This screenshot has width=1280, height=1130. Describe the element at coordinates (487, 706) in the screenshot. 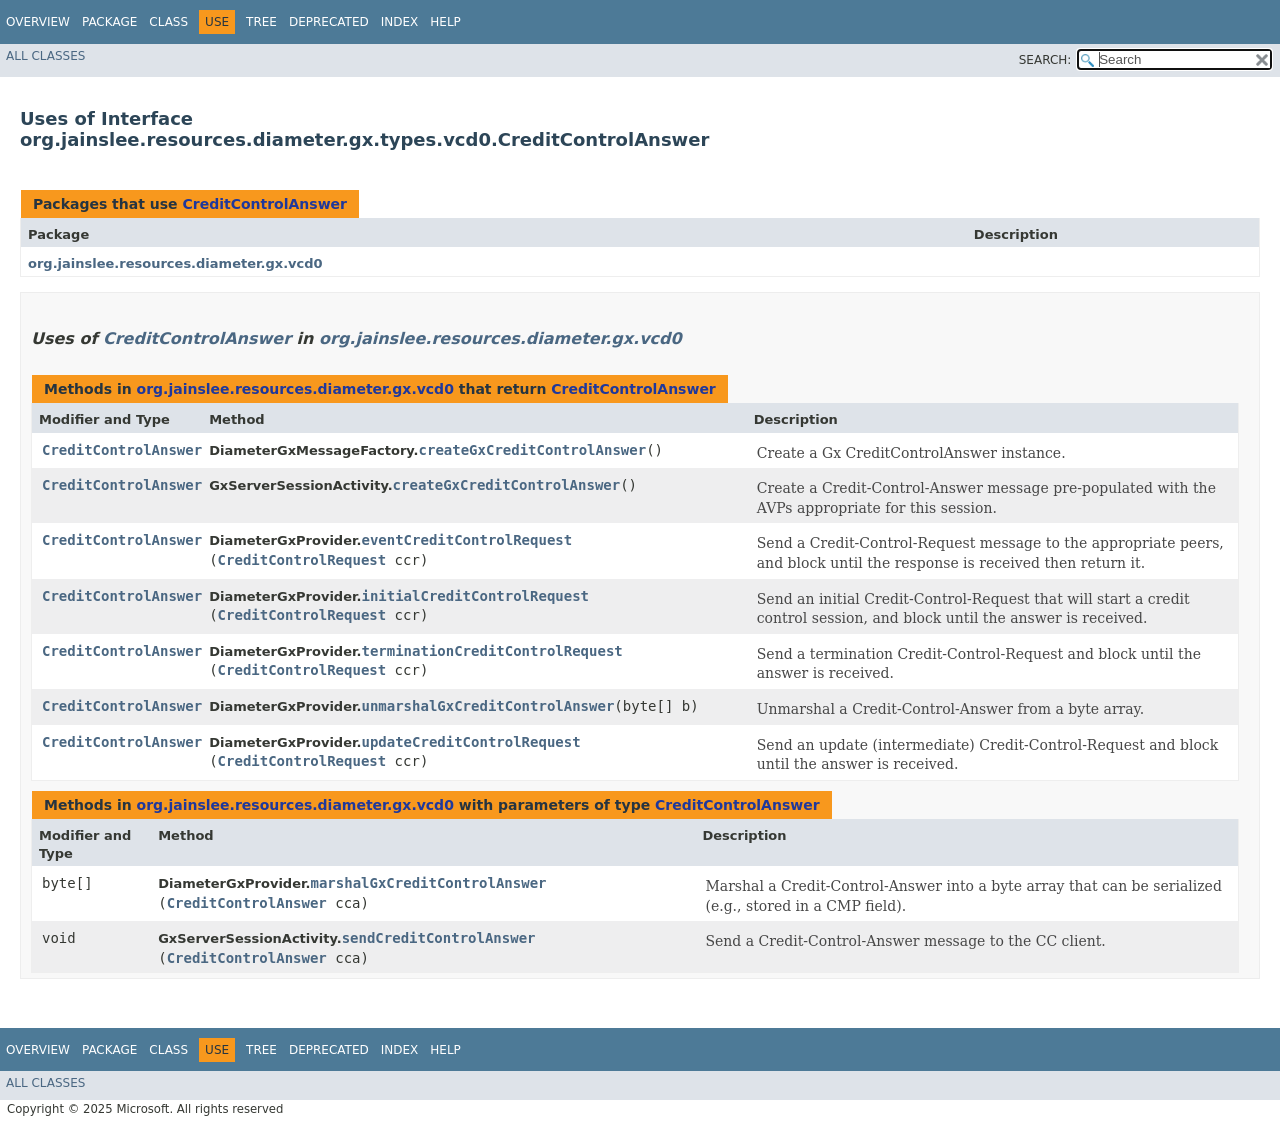

I see `unmarshalGxCreditControlAnswer` at that location.